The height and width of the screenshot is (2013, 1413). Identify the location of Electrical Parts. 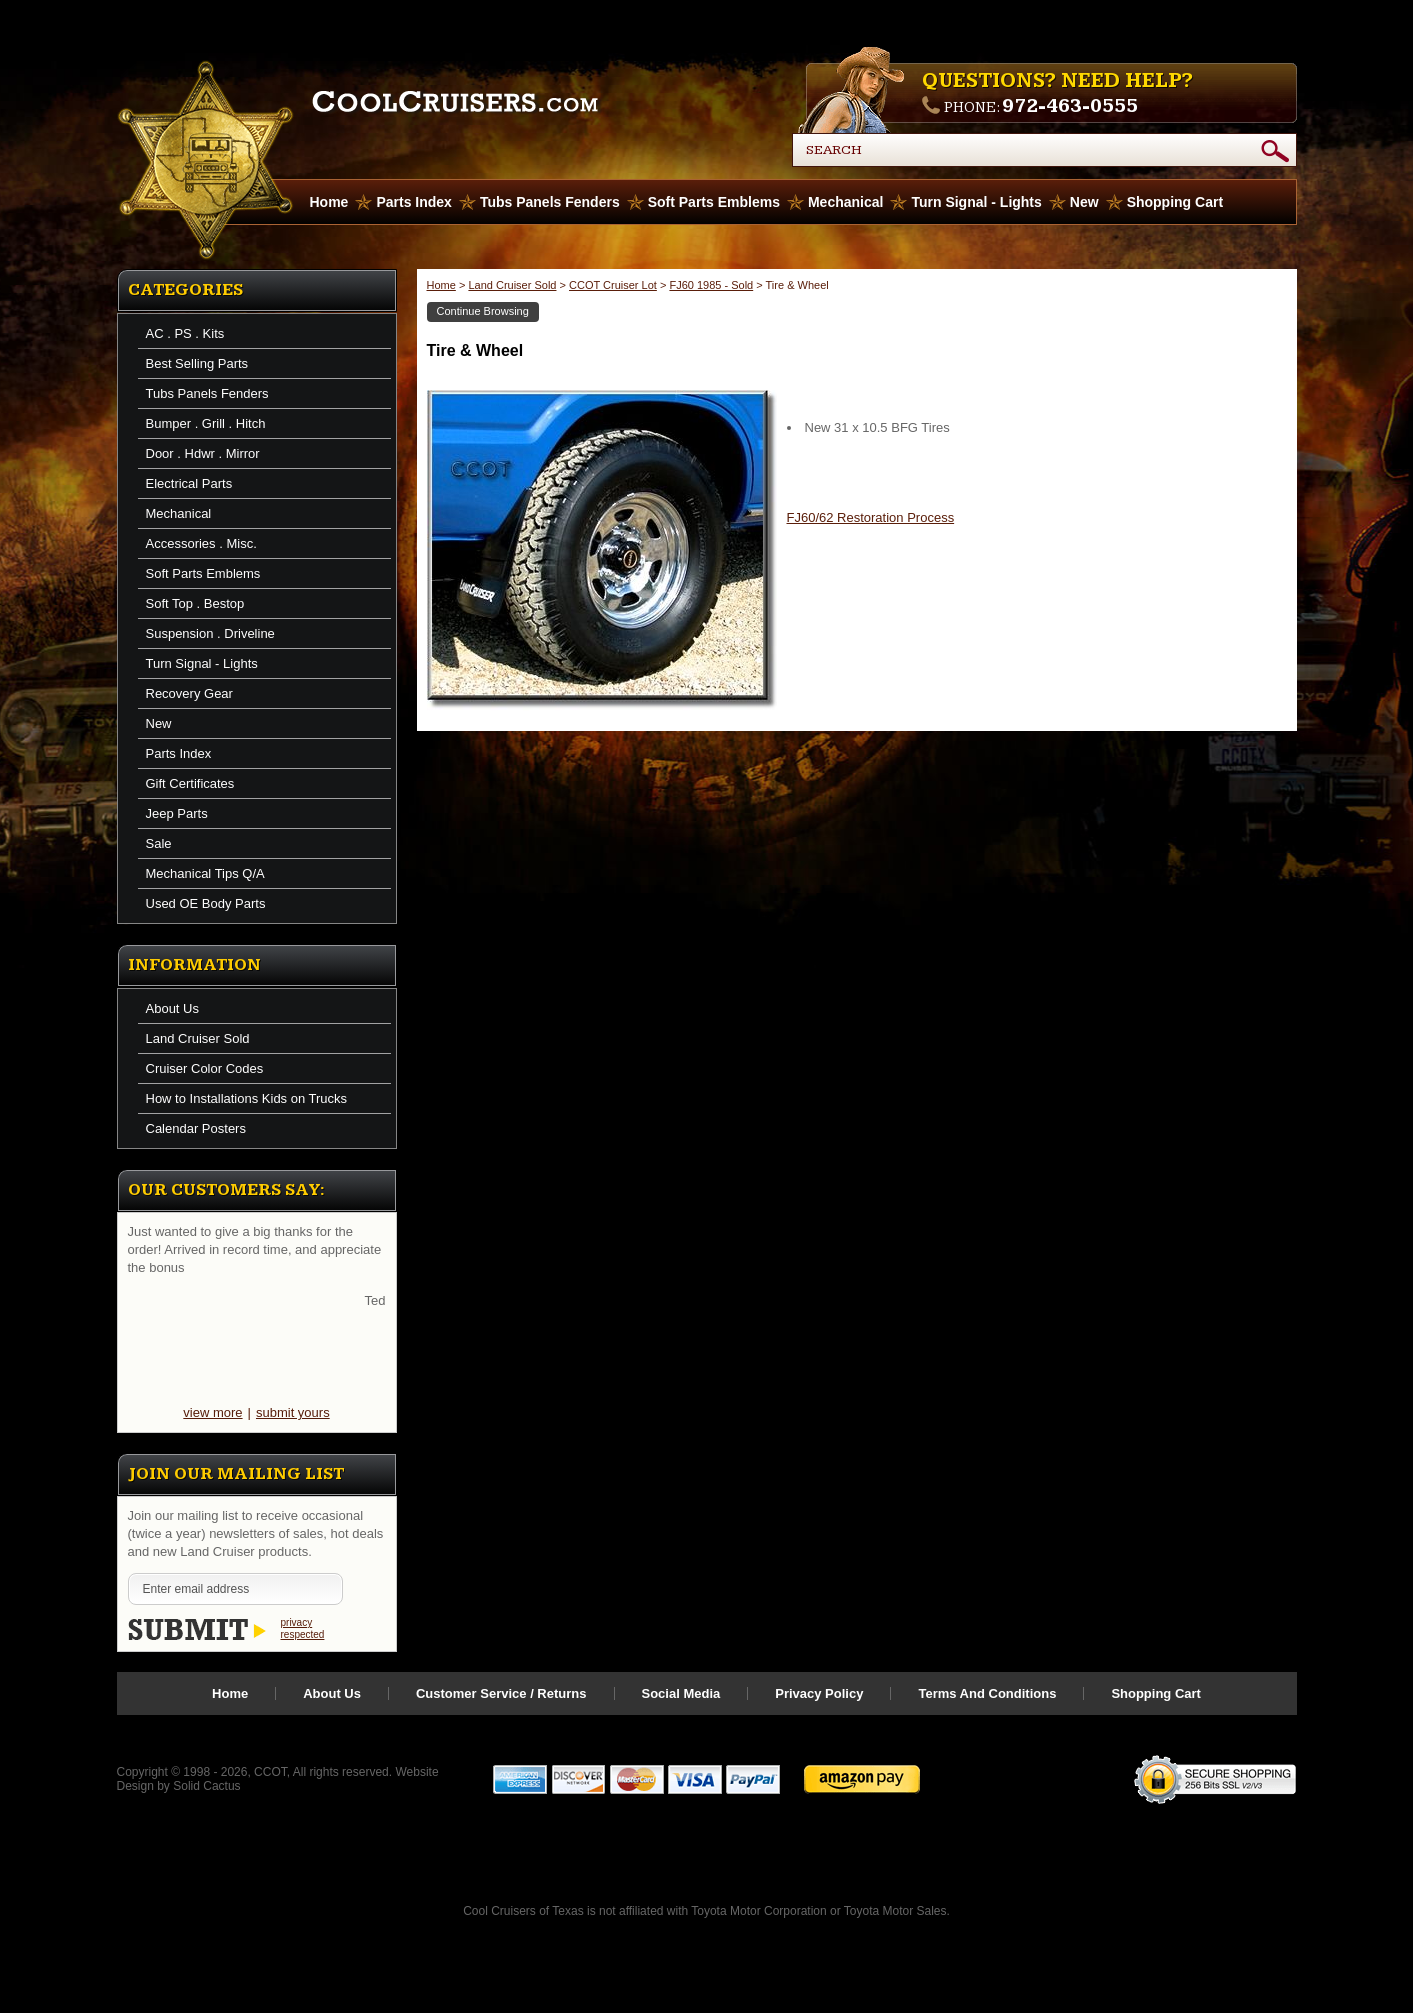
(189, 483).